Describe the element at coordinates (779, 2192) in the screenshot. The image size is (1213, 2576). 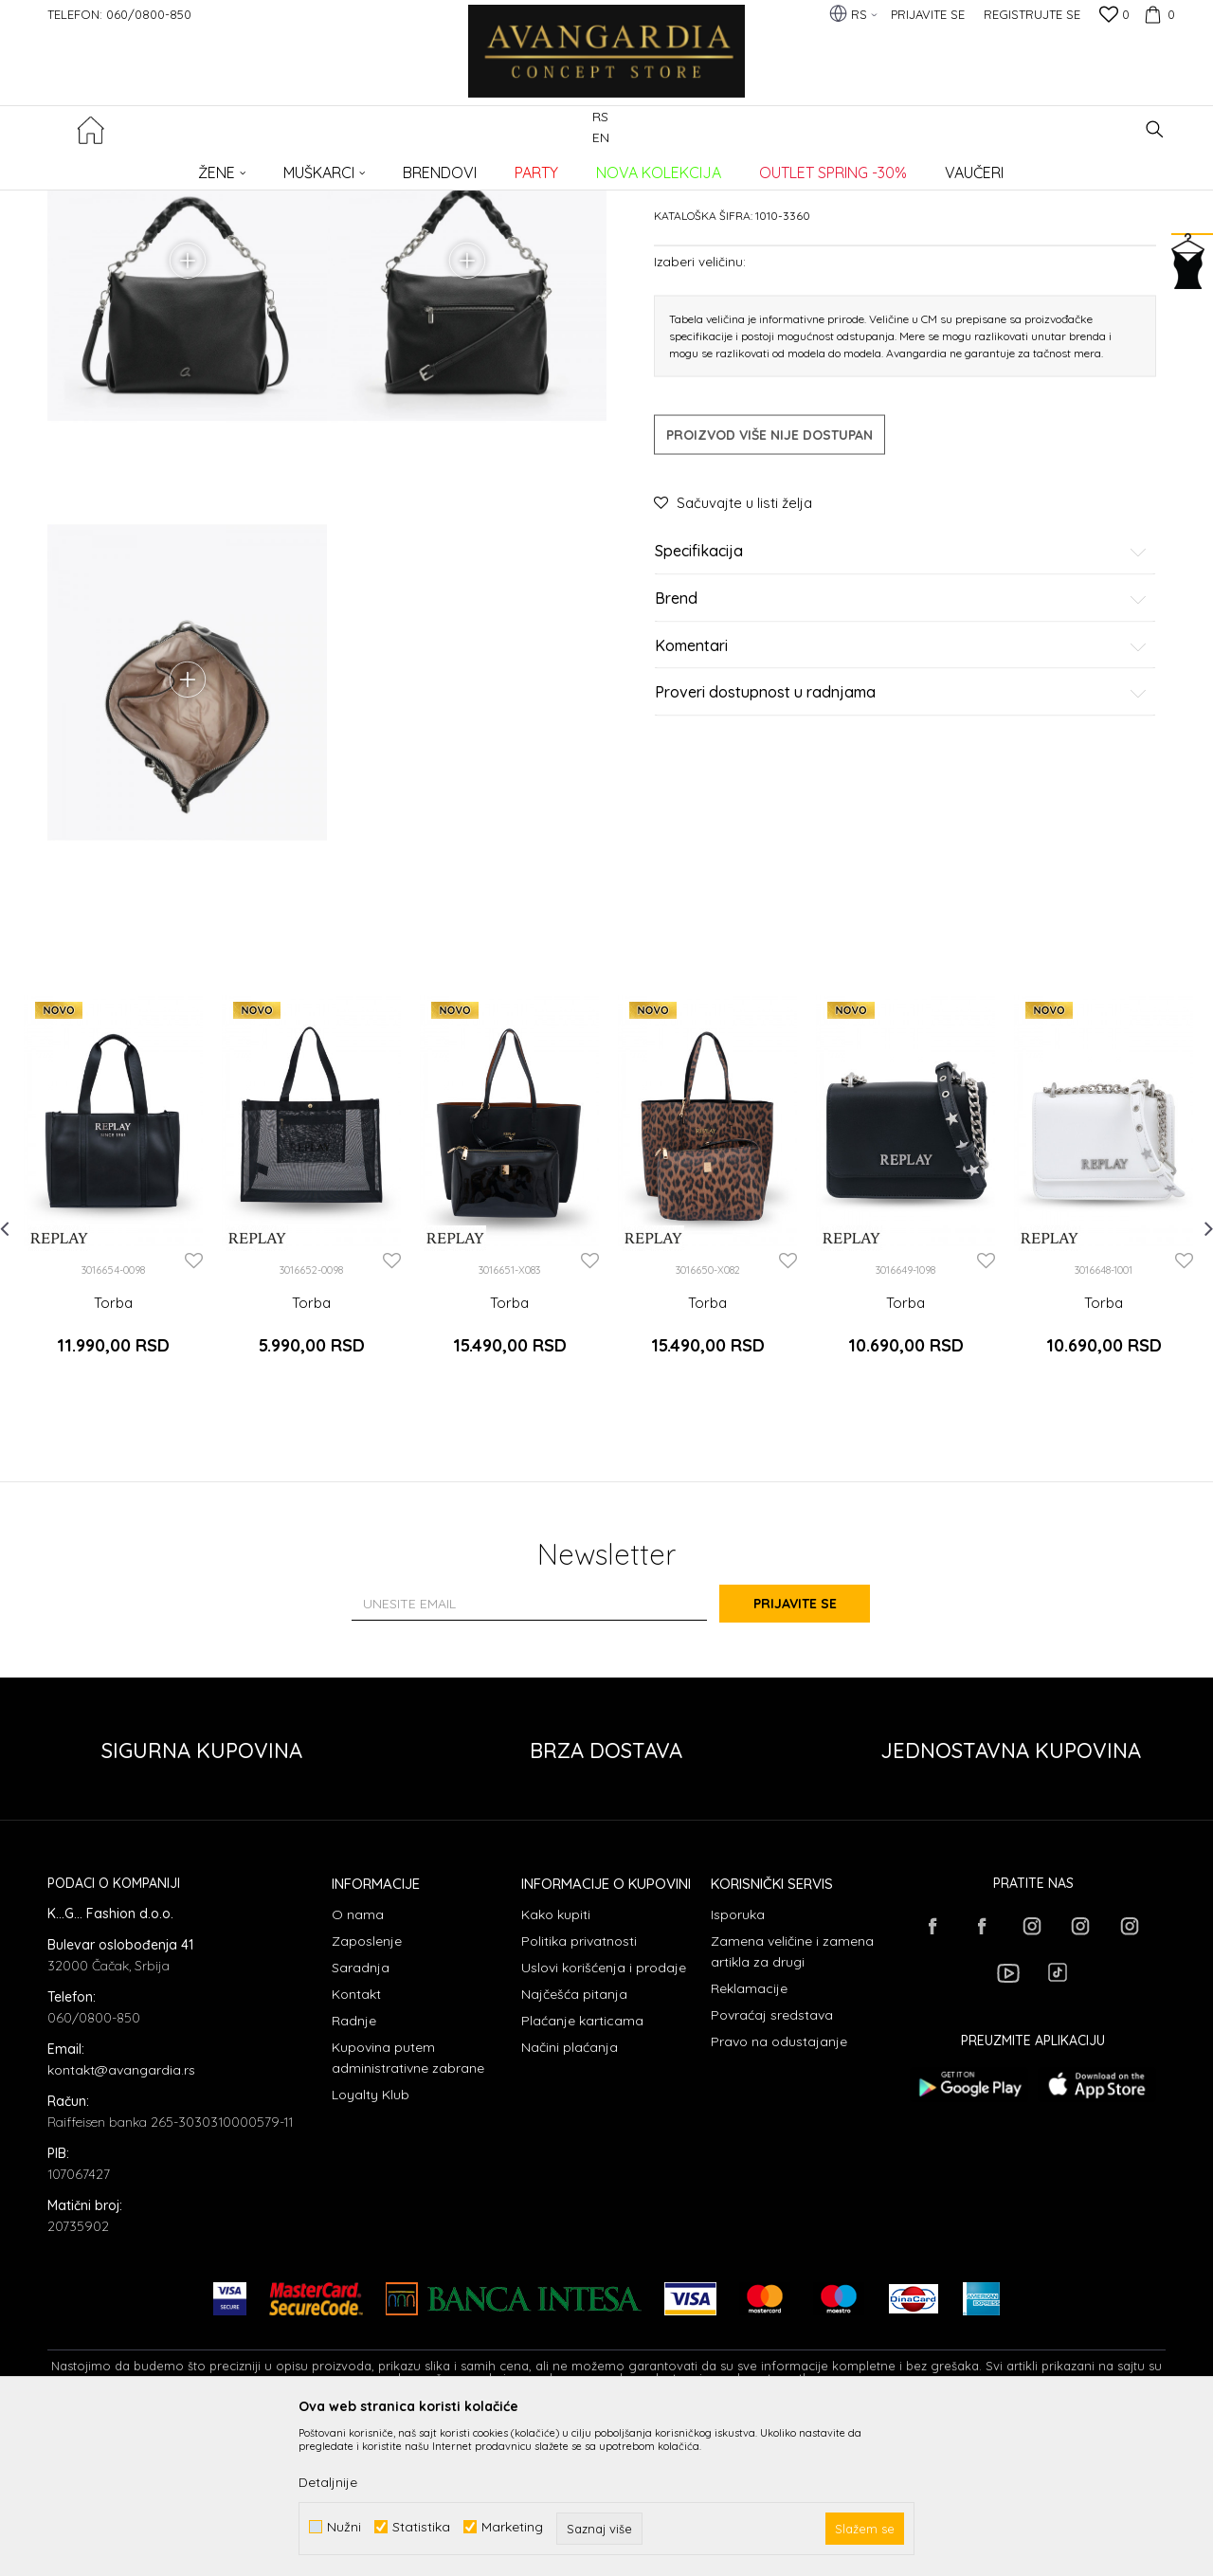
I see `Pravo na odustajanje` at that location.